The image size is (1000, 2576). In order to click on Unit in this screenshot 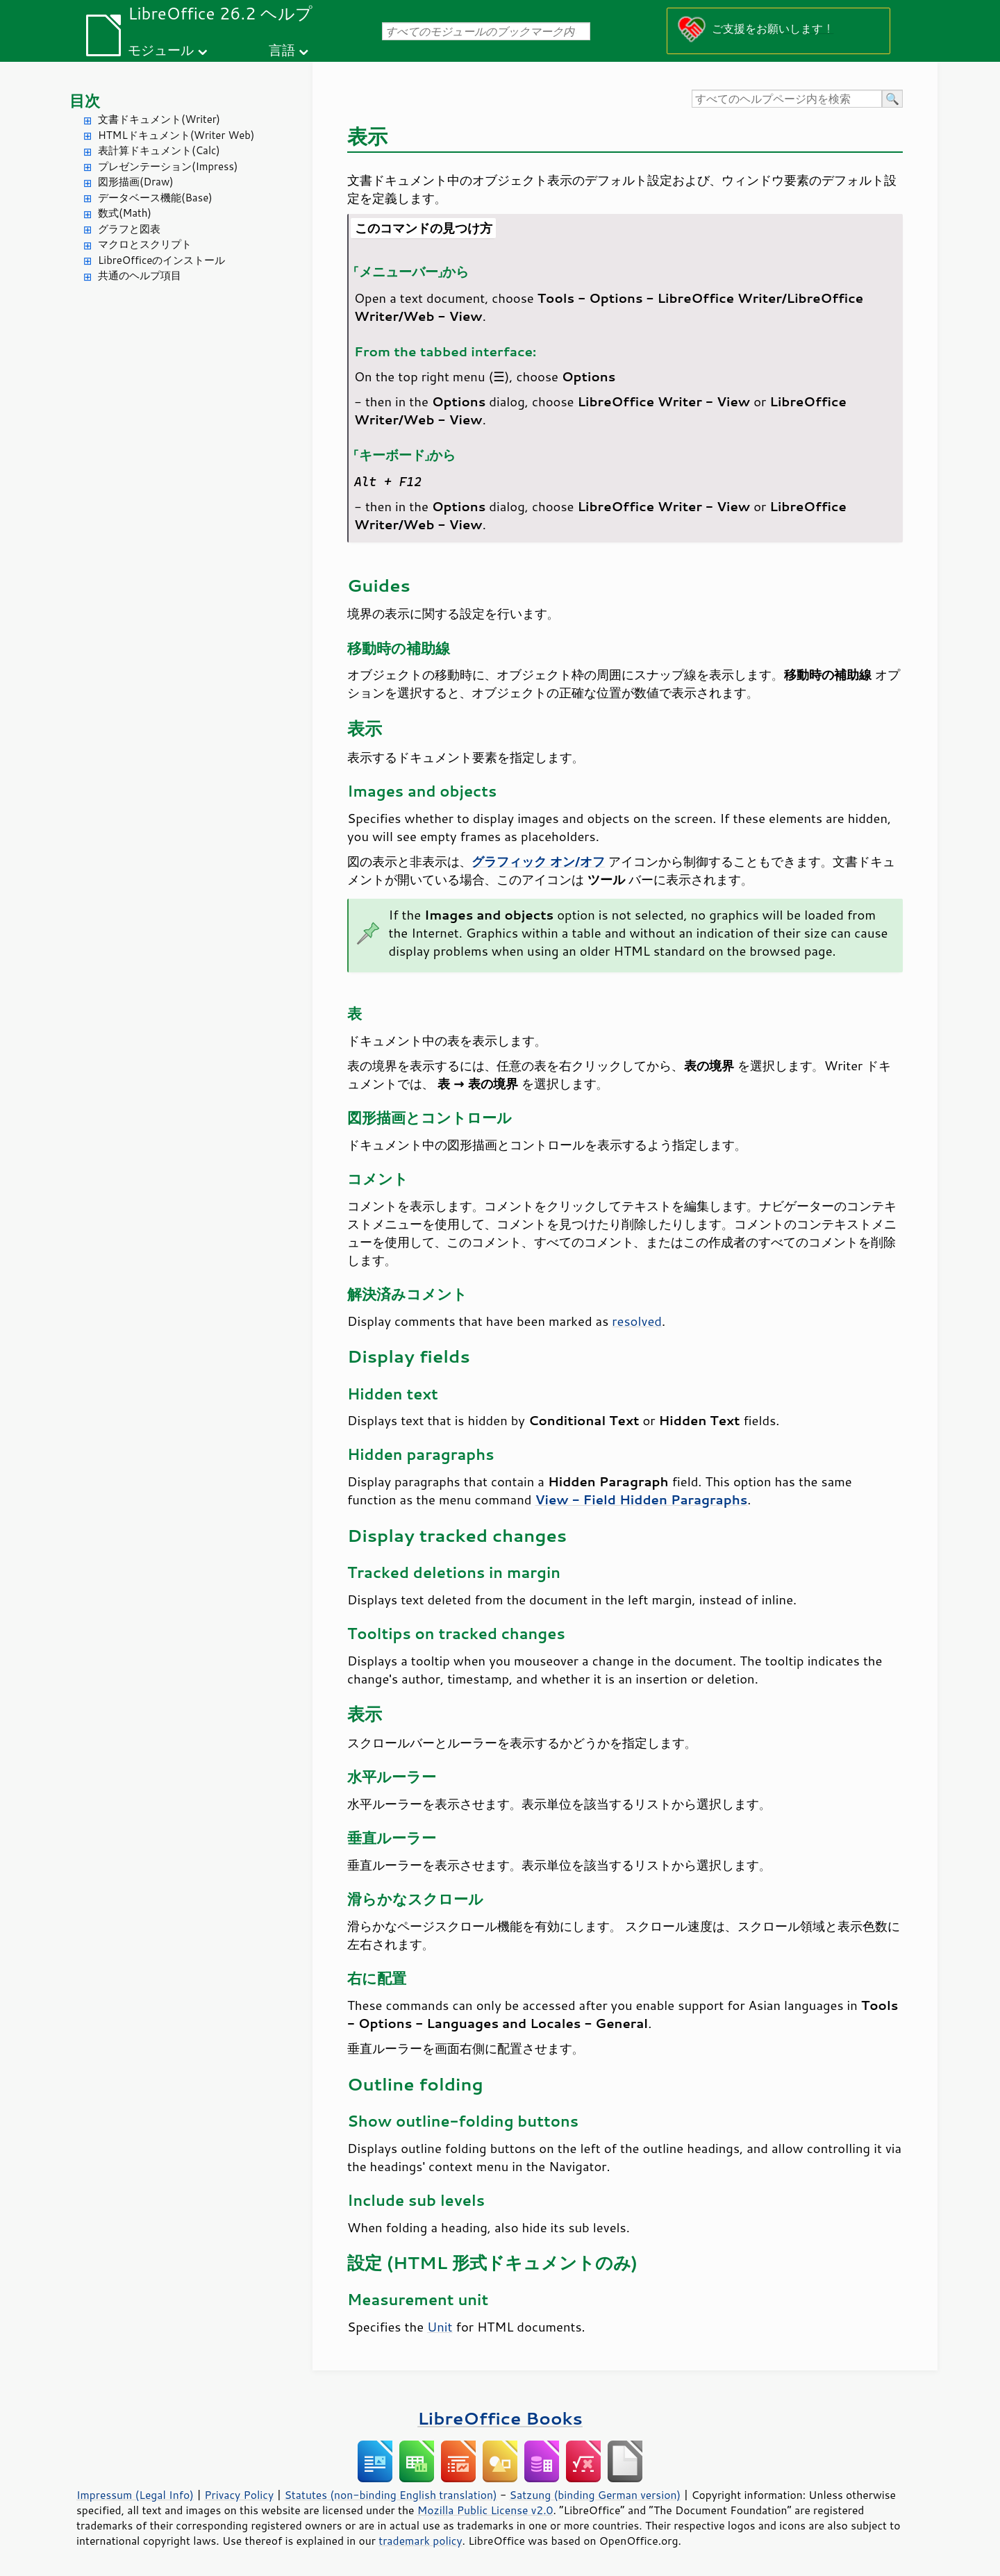, I will do `click(439, 2327)`.